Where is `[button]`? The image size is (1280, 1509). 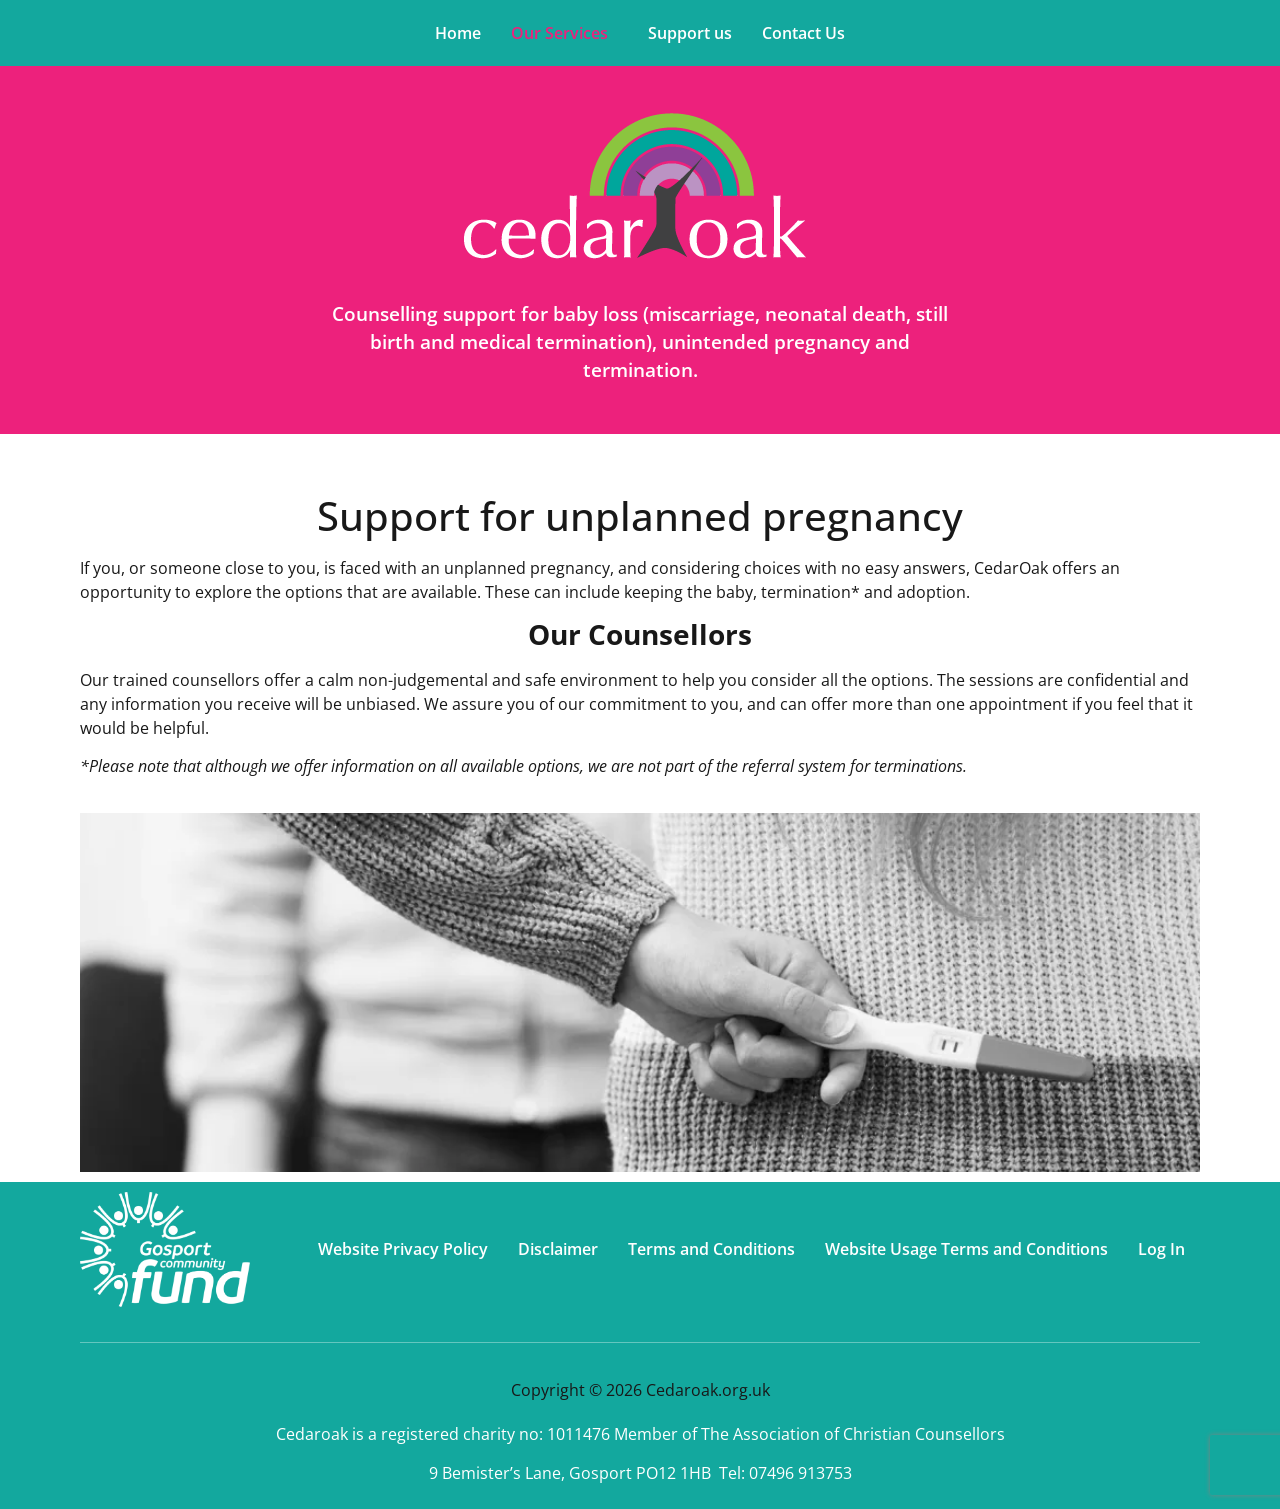 [button] is located at coordinates (564, 33).